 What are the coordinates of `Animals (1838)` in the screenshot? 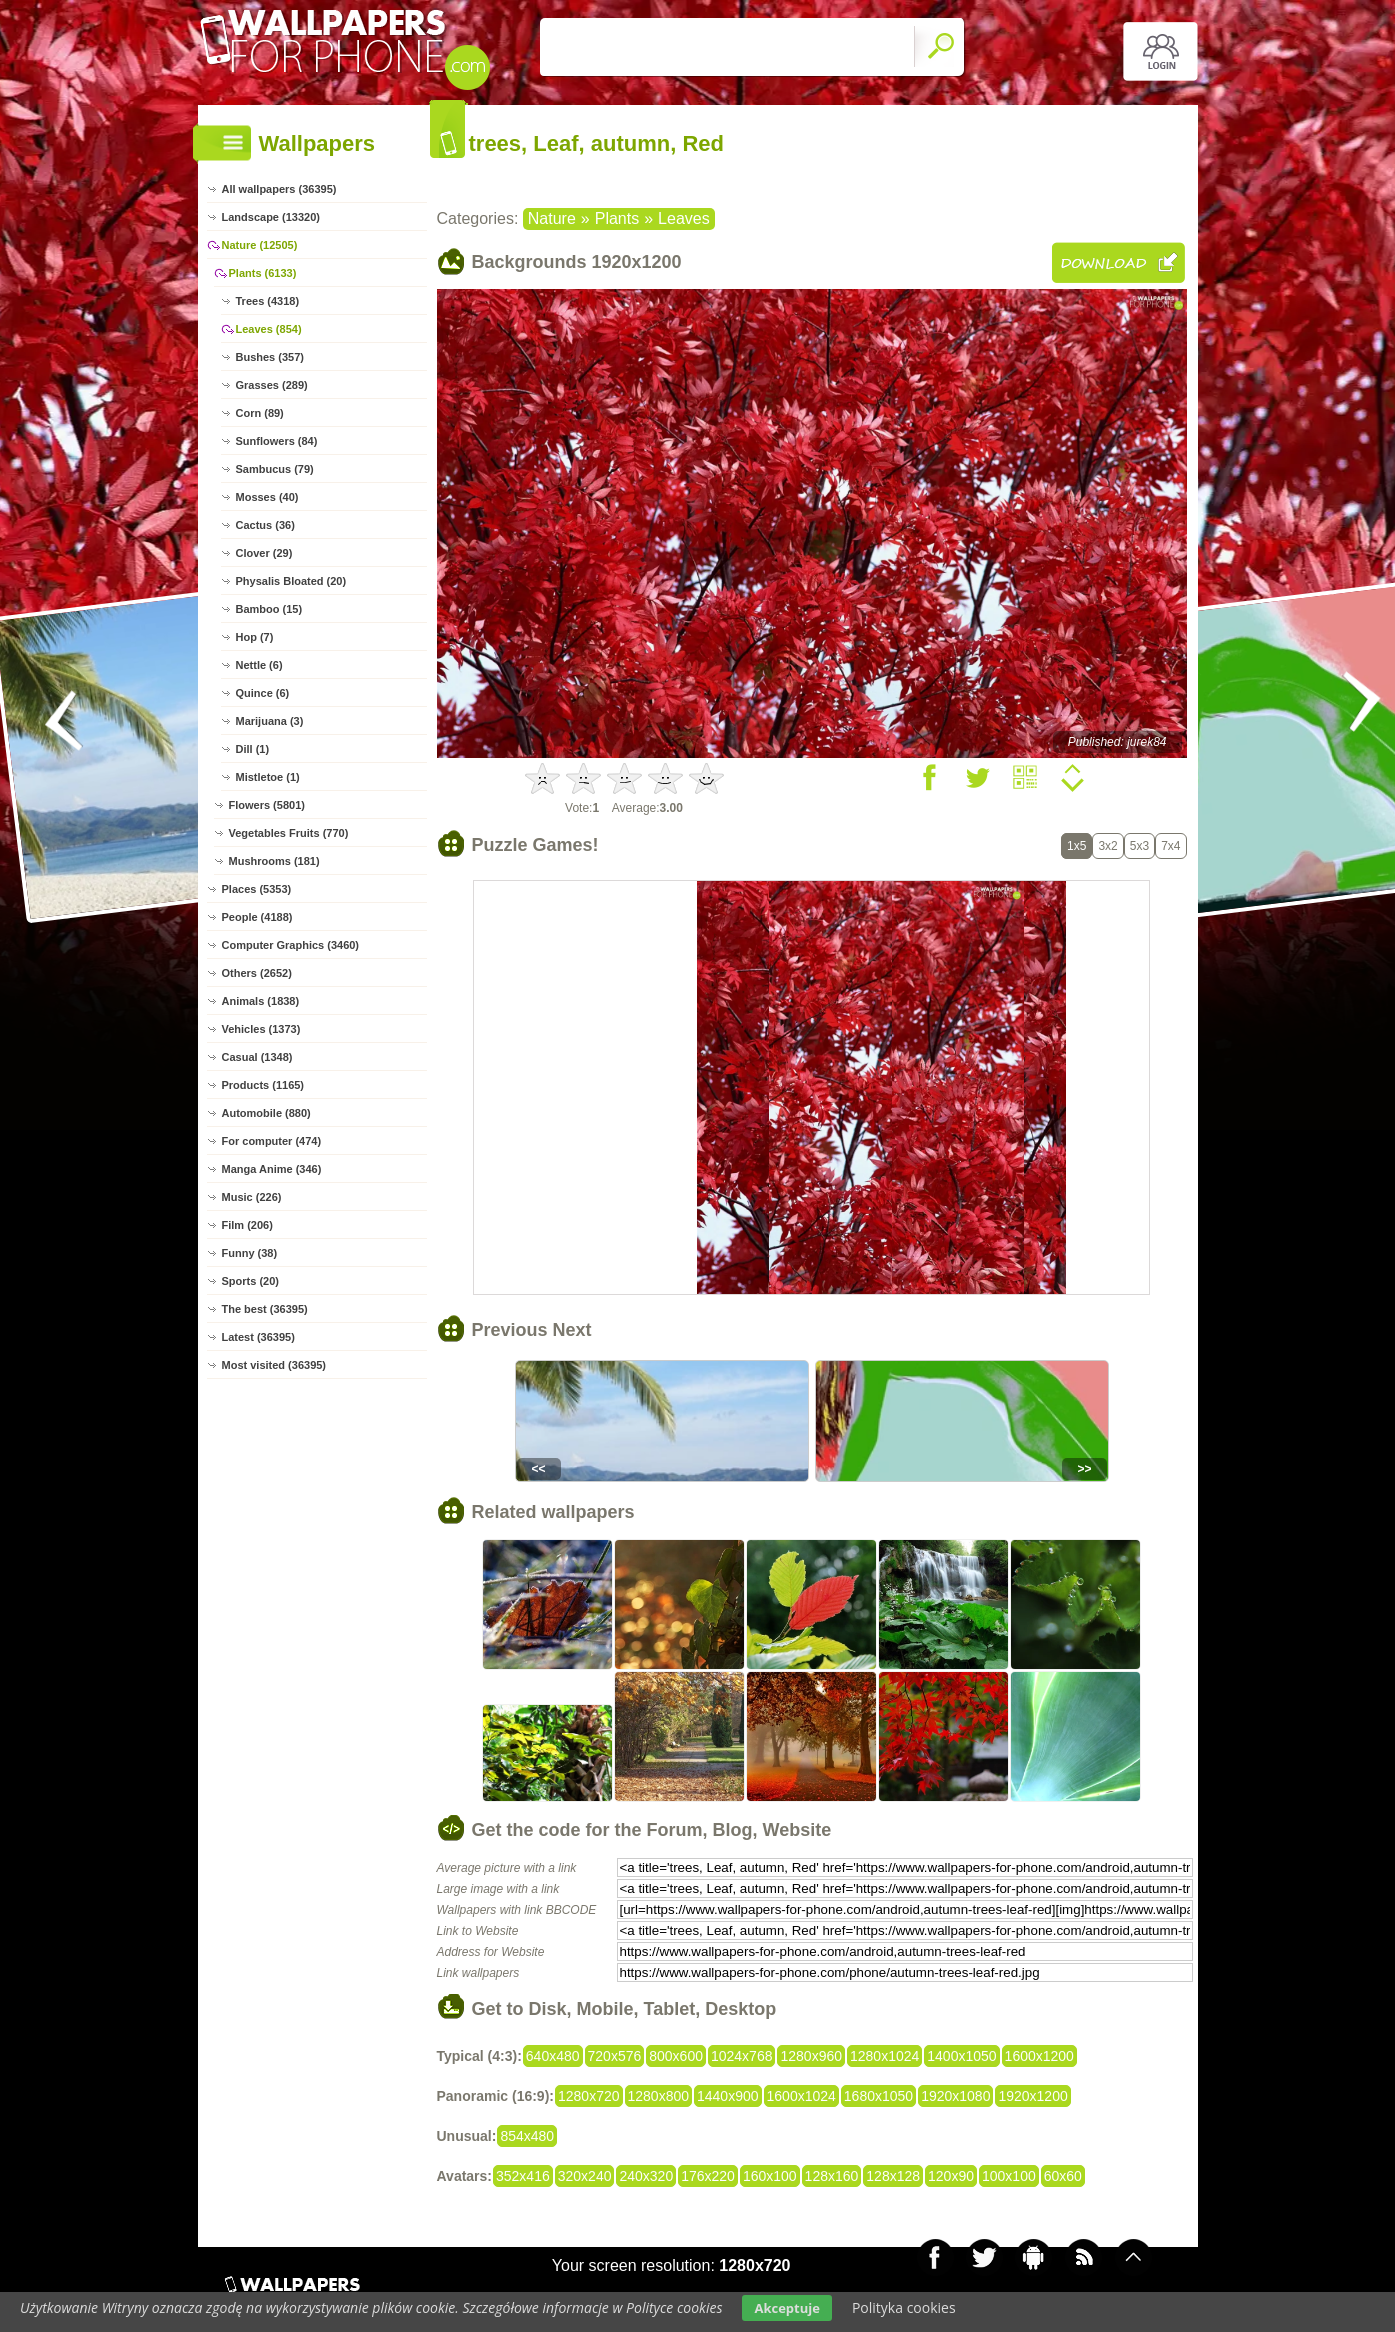 It's located at (261, 1001).